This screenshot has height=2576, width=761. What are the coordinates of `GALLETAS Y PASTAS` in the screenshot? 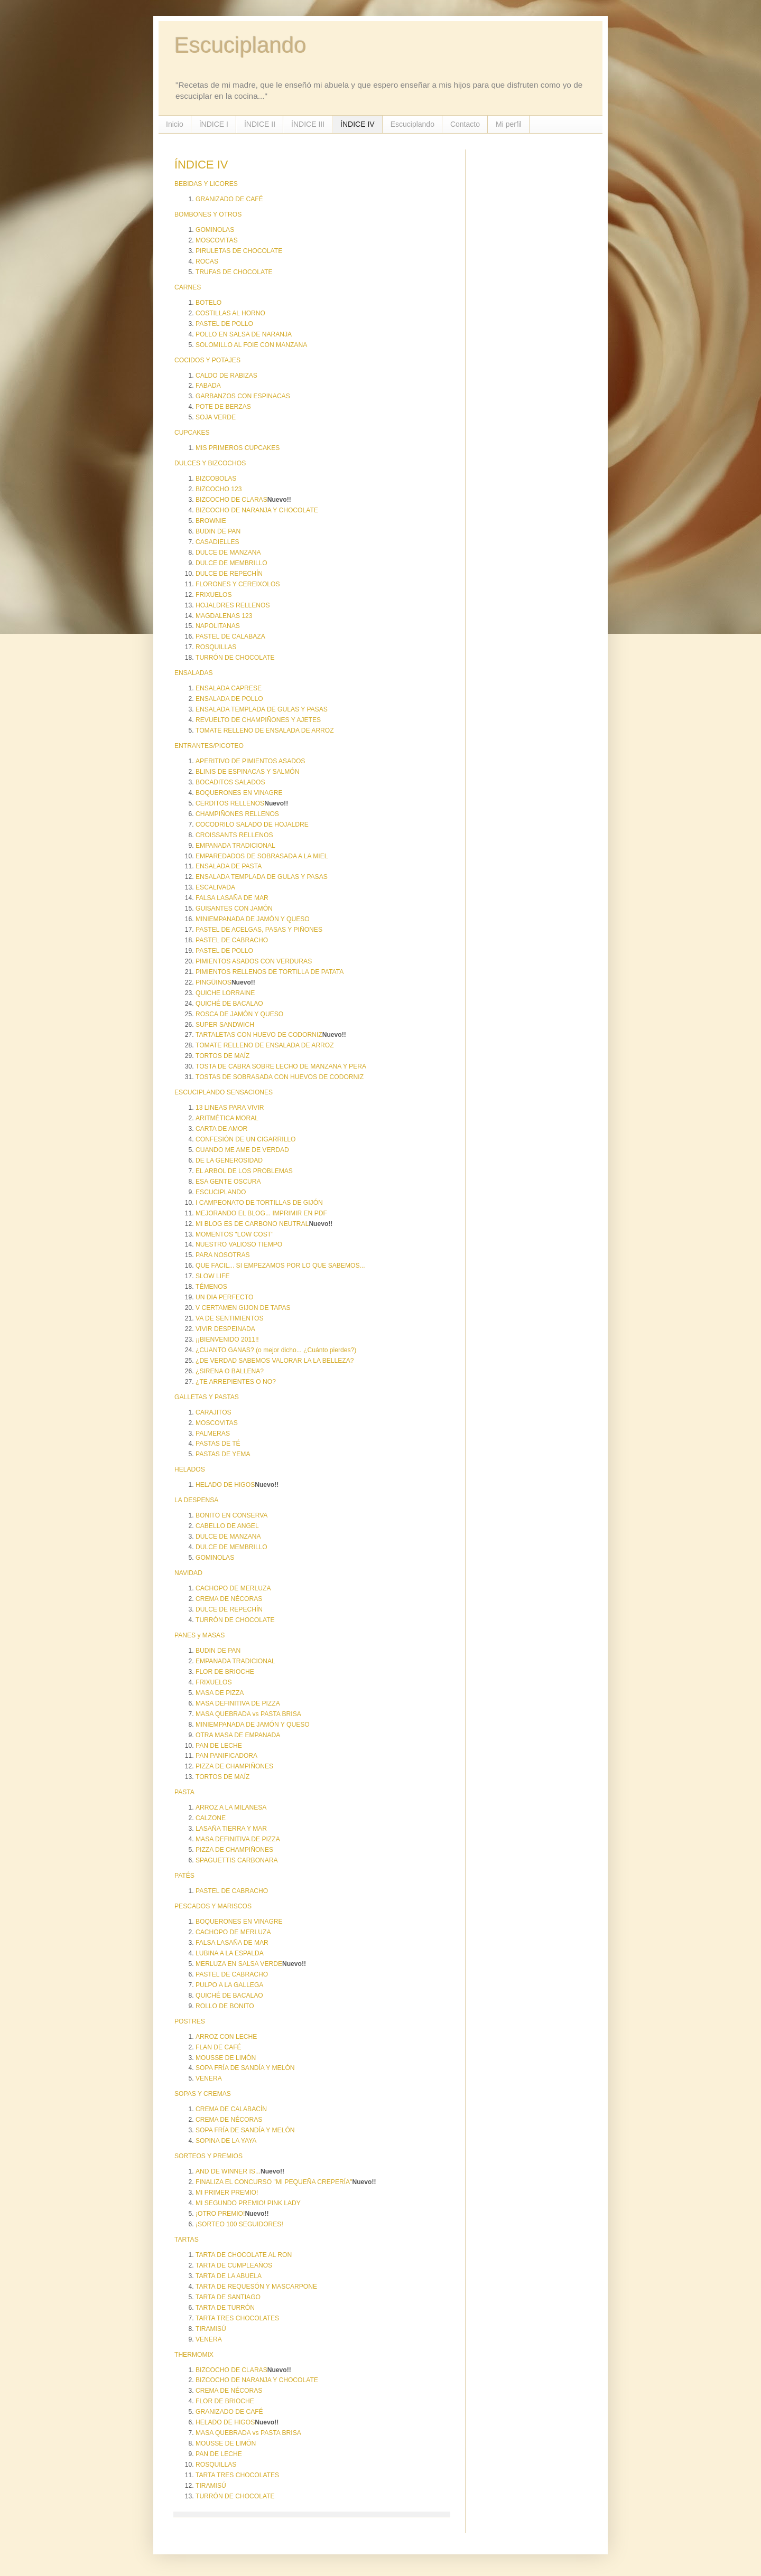 It's located at (206, 1397).